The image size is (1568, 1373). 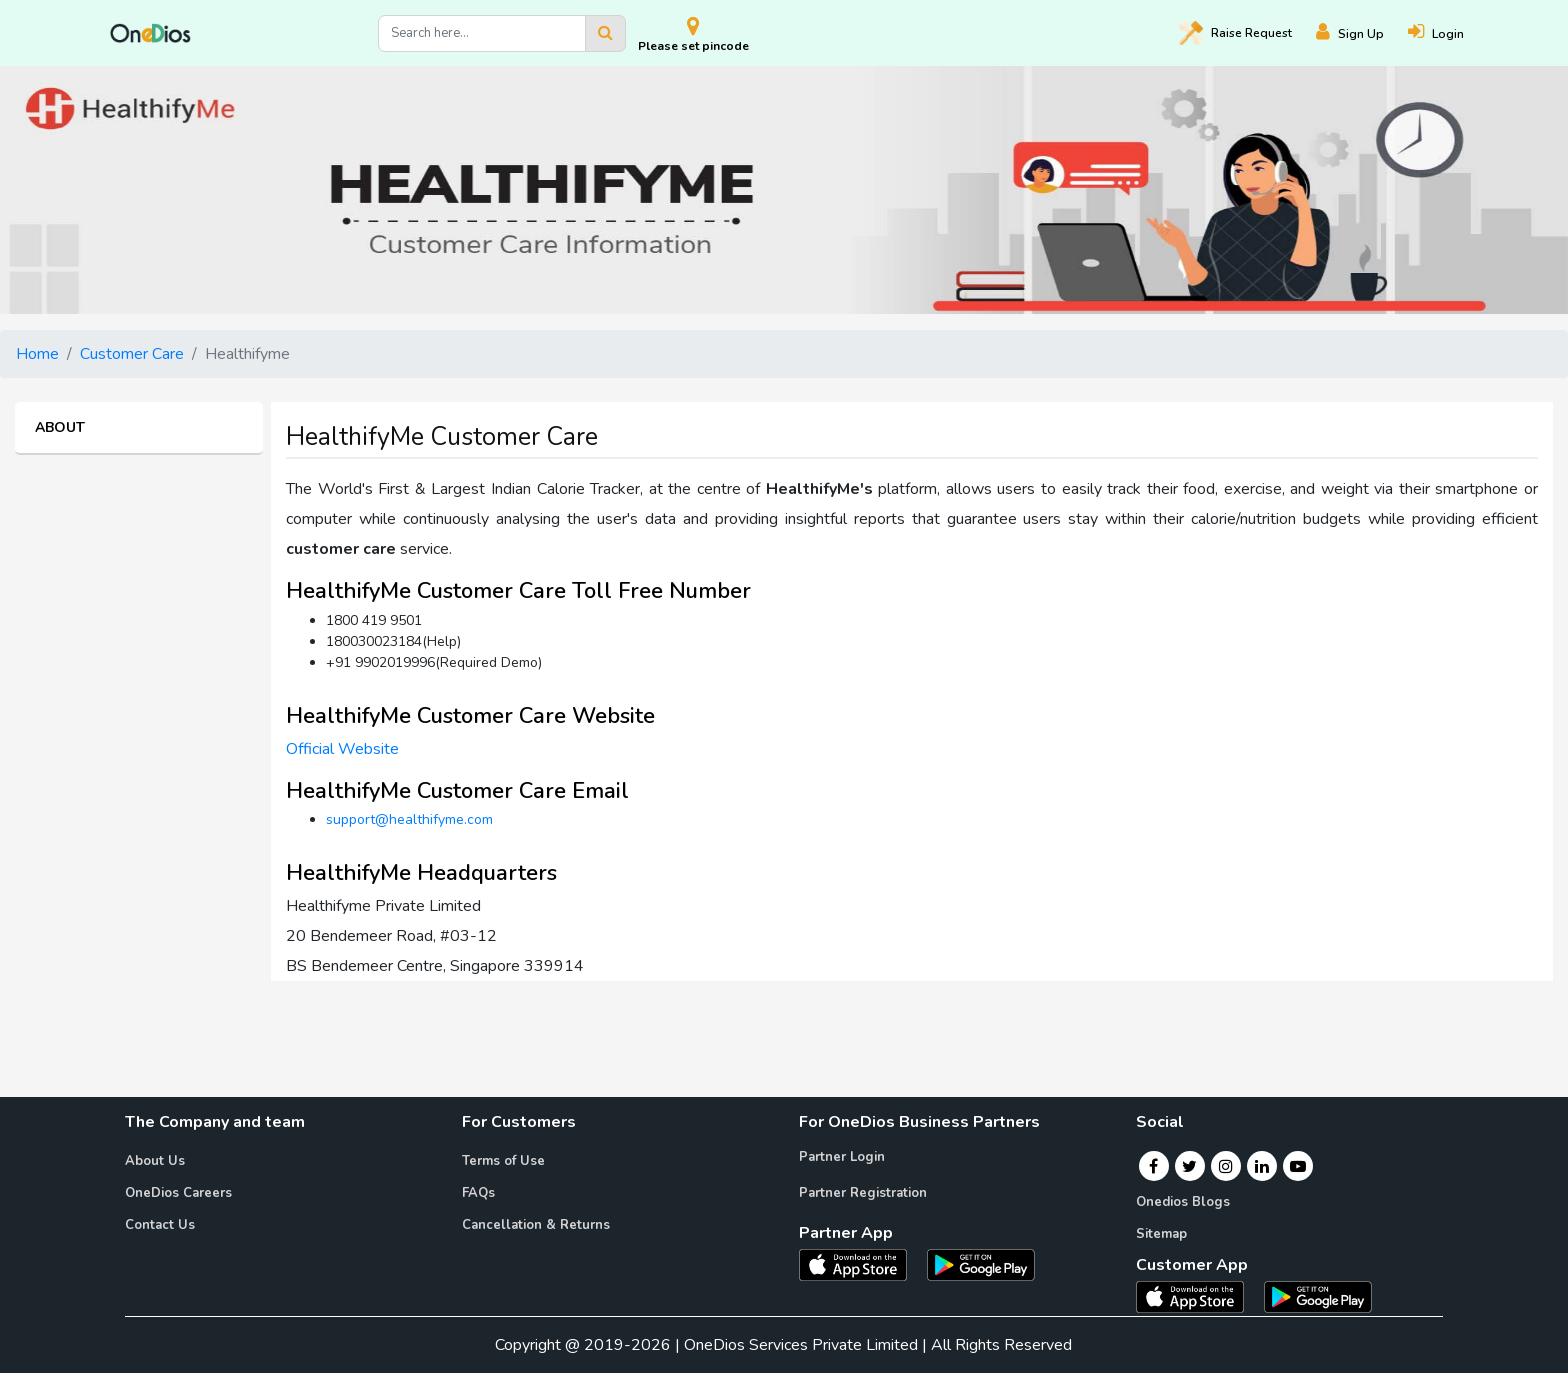 What do you see at coordinates (1189, 1166) in the screenshot?
I see `[Twitter]` at bounding box center [1189, 1166].